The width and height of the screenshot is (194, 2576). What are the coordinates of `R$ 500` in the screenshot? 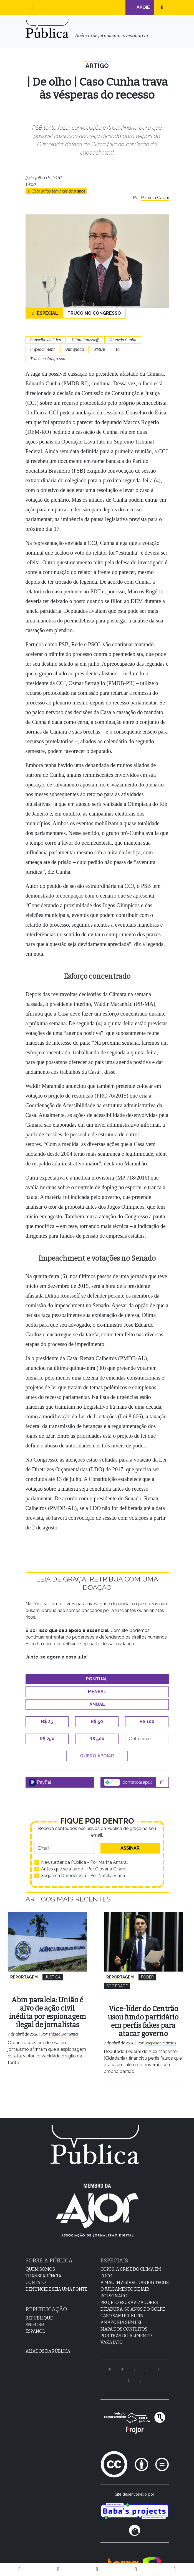 It's located at (96, 1739).